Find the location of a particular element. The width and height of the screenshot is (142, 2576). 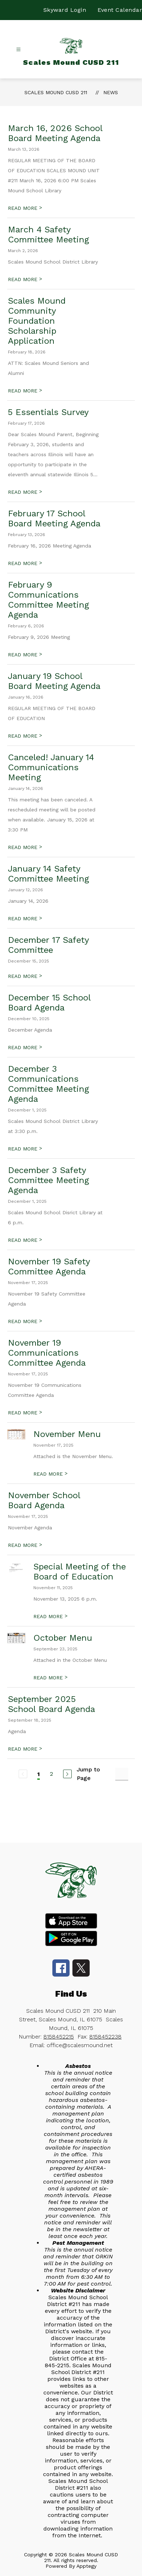

READ MORE [Read more about January 19 School Board Meeting Agenda] is located at coordinates (25, 736).